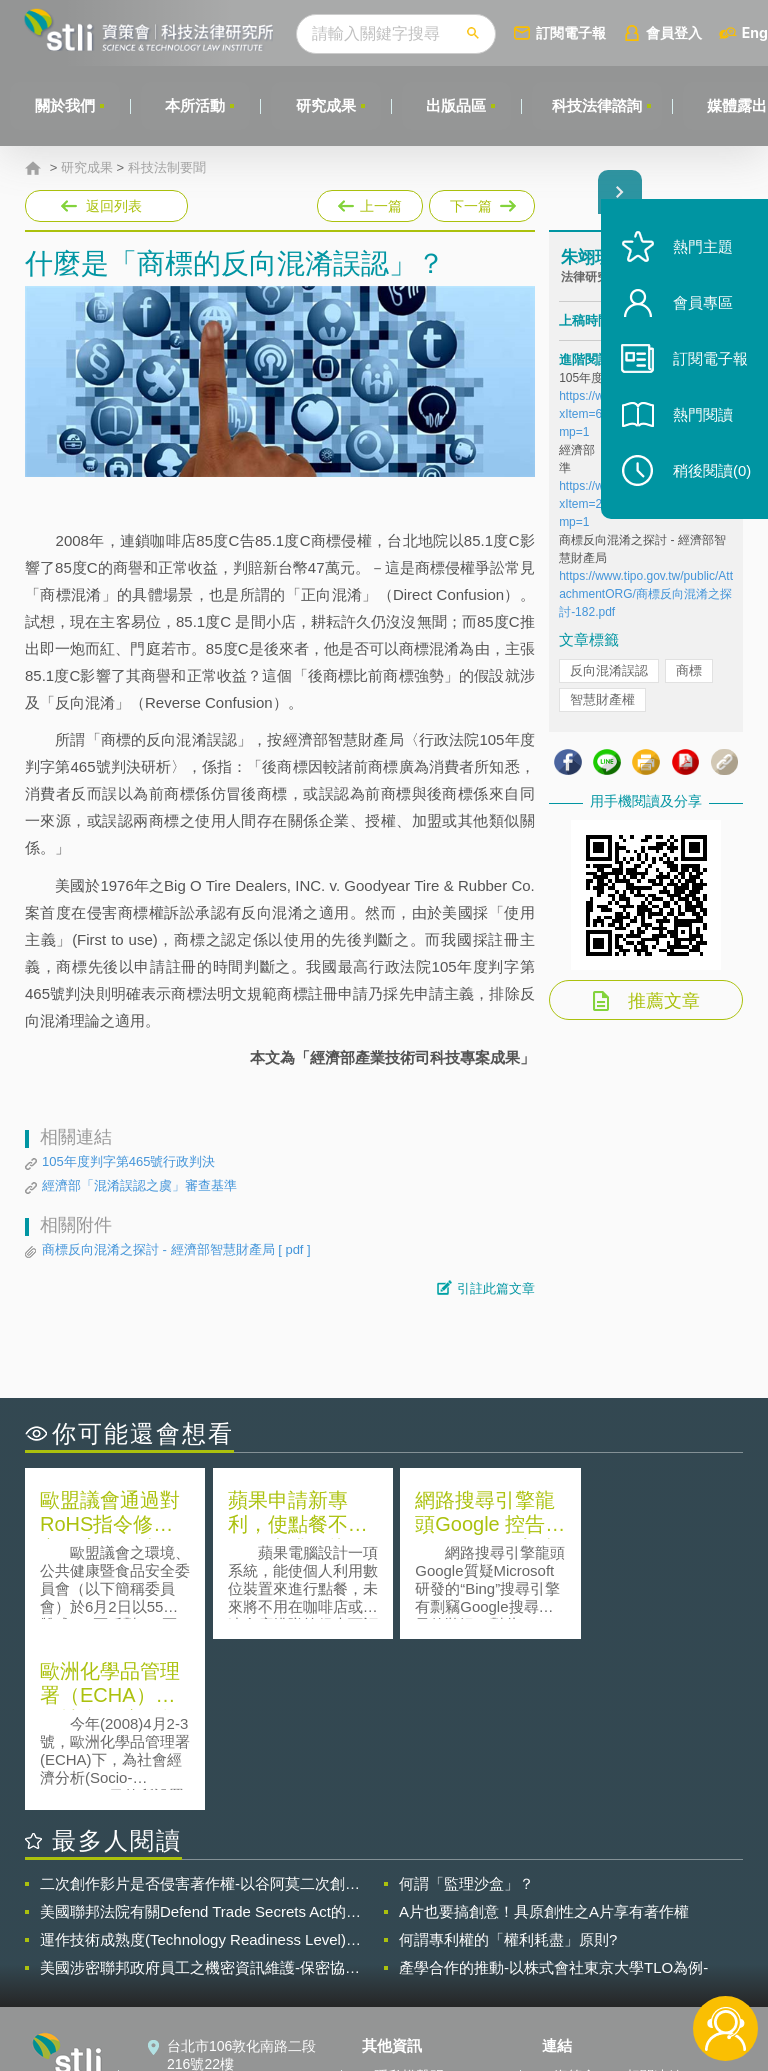  Describe the element at coordinates (700, 420) in the screenshot. I see `熱門閱讀` at that location.